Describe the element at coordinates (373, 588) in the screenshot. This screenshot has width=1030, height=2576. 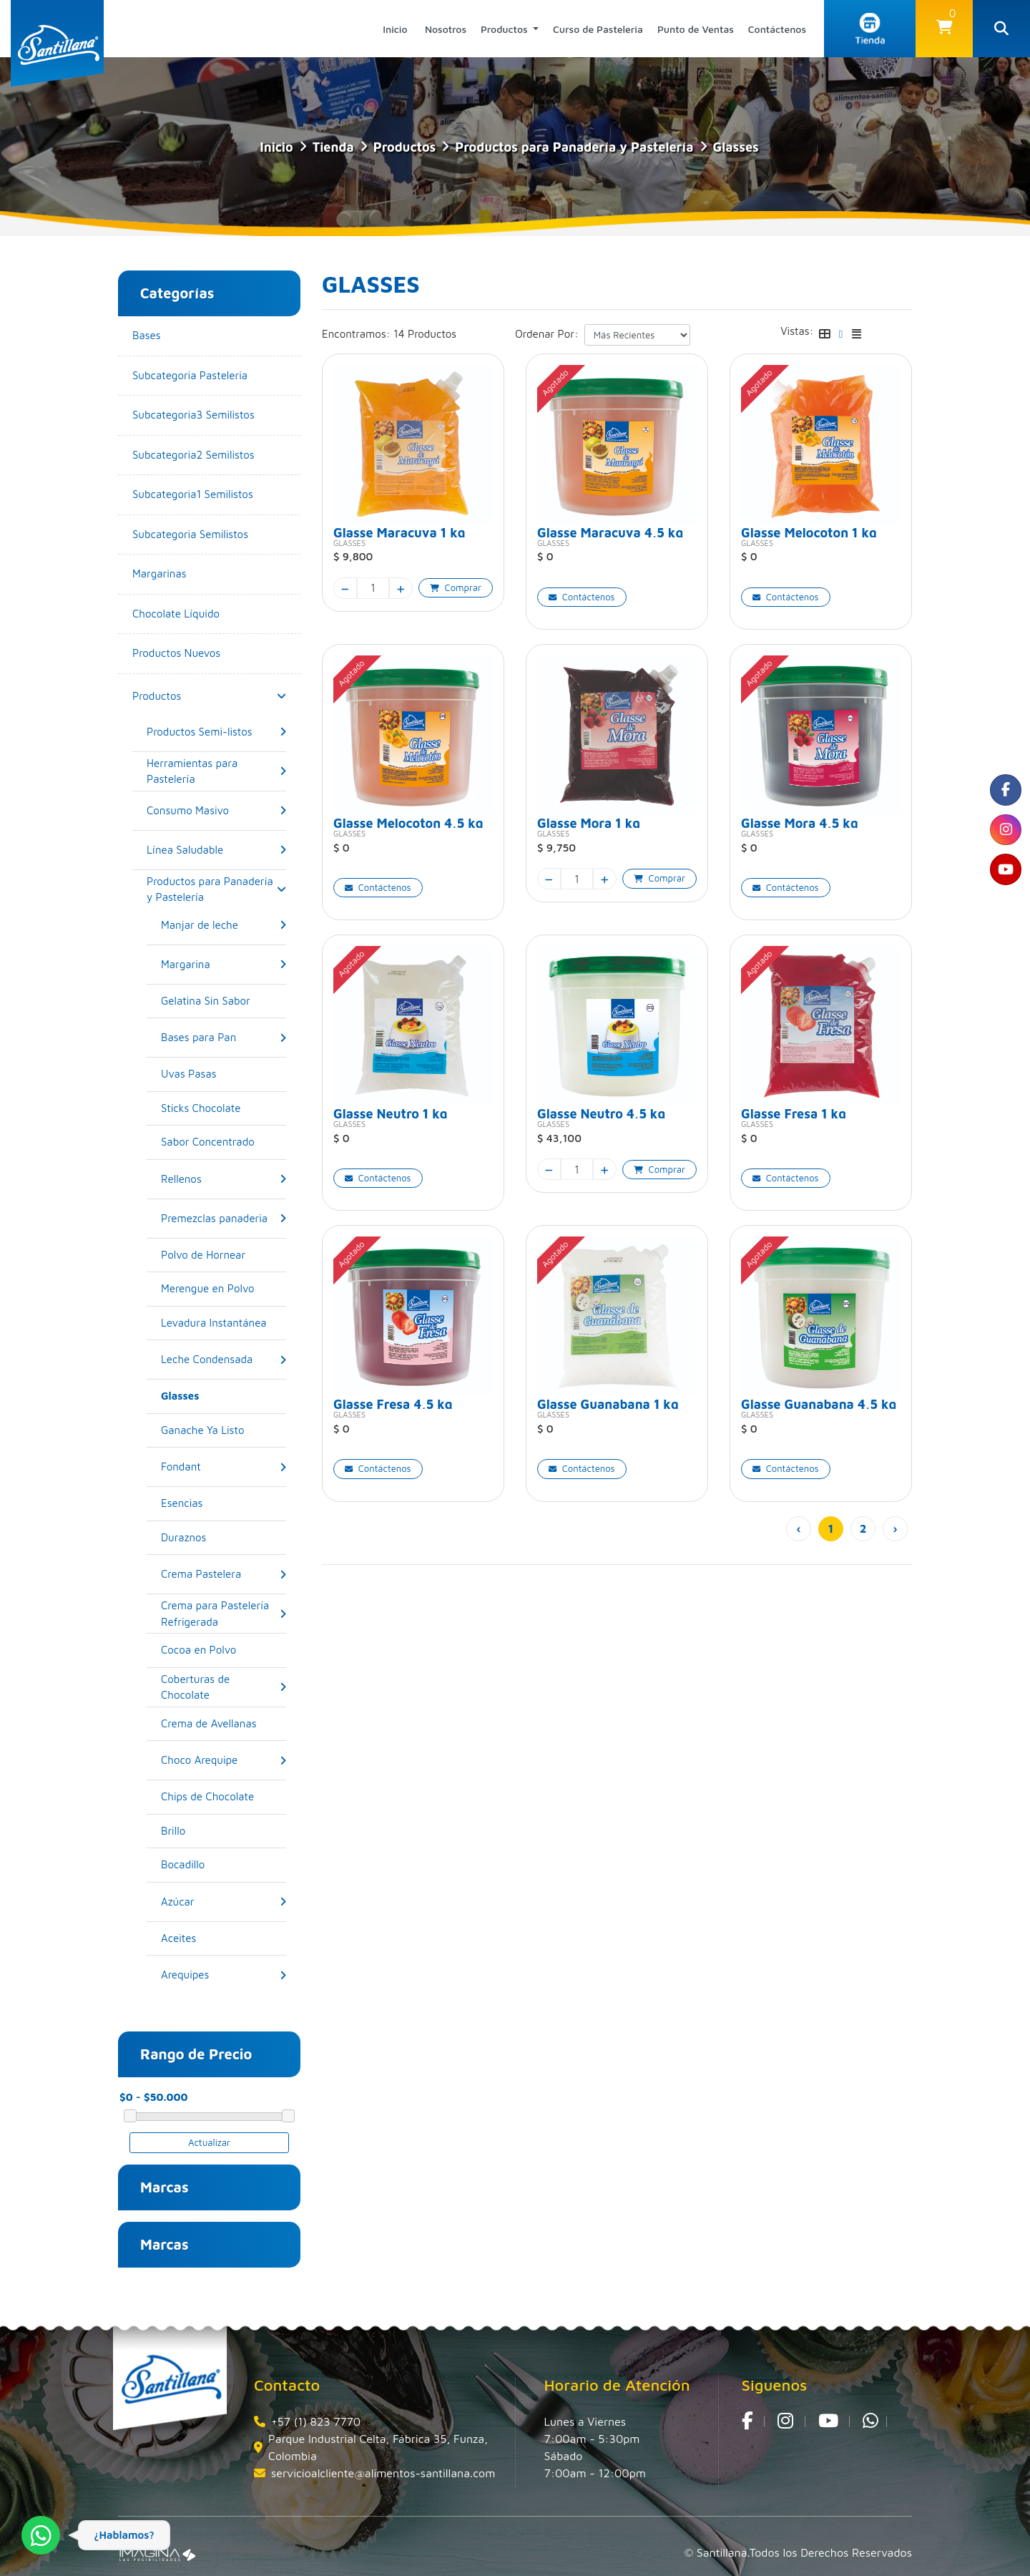
I see `[quantity]` at that location.